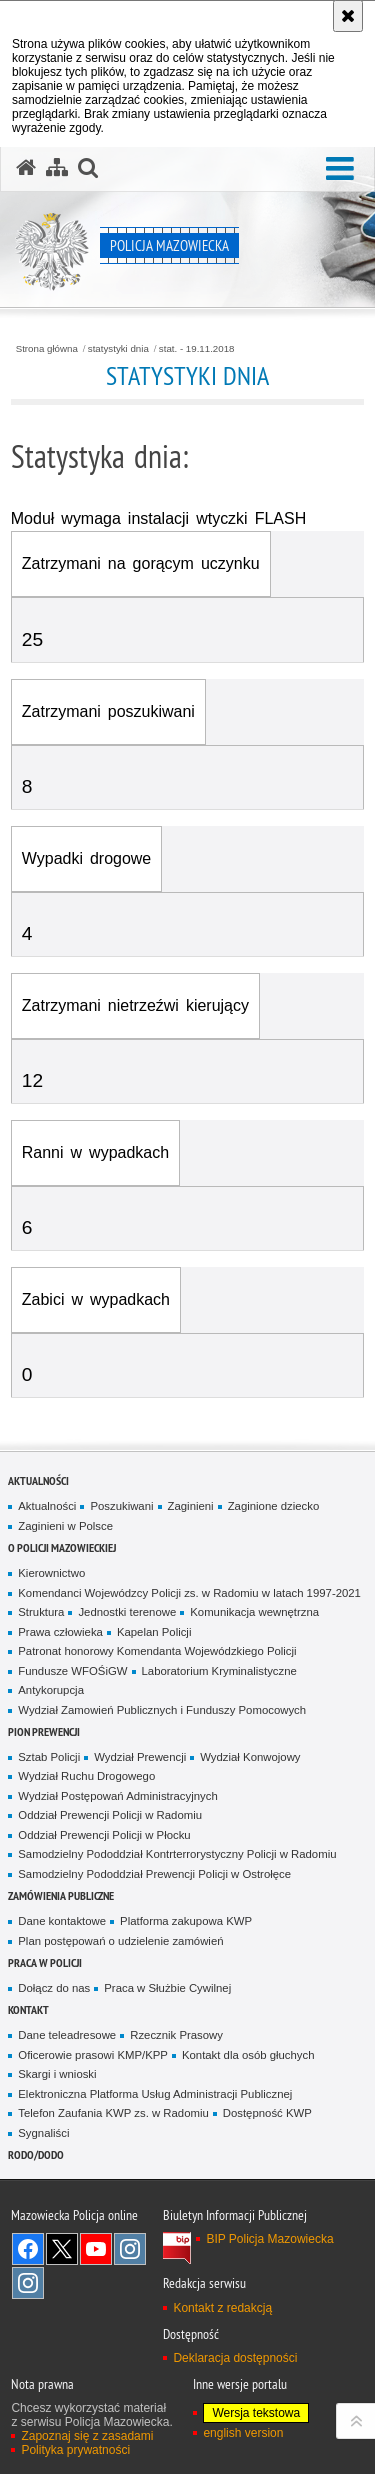  Describe the element at coordinates (93, 2055) in the screenshot. I see `Oficerowie prasowi KMP/KPP` at that location.